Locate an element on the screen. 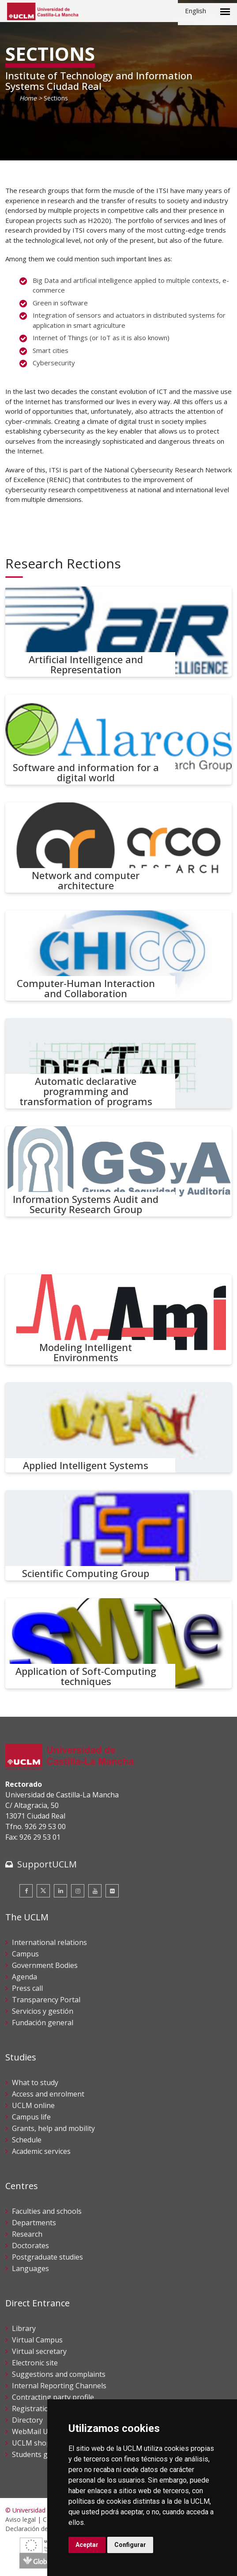 The image size is (237, 2576). Access and enrolment is located at coordinates (48, 2094).